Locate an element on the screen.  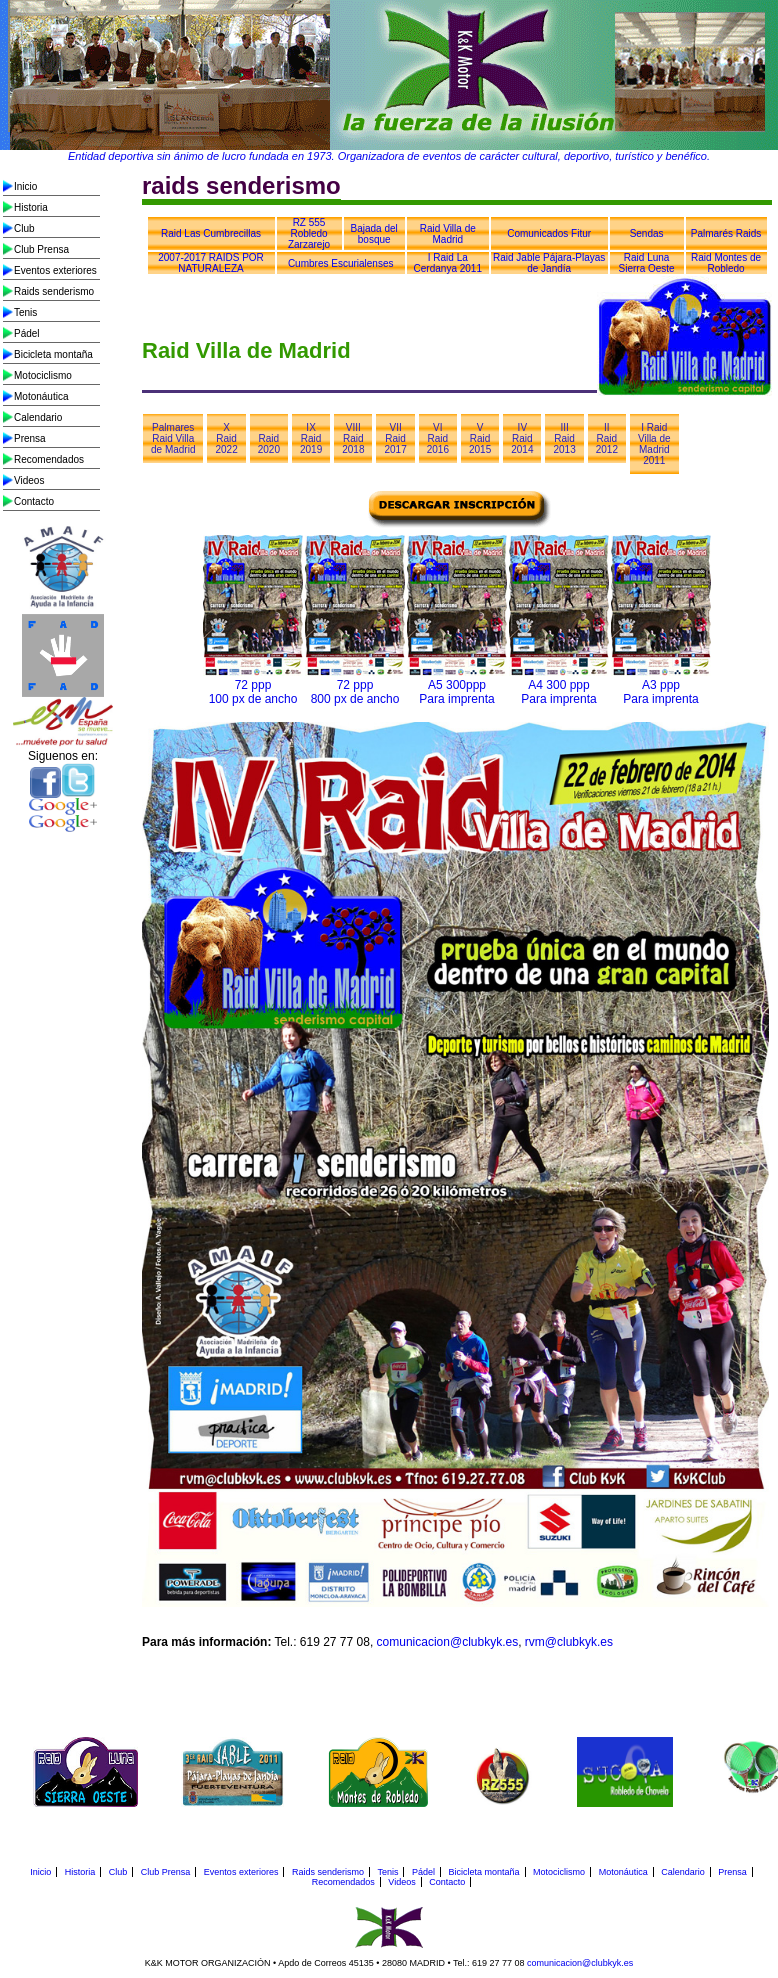
raids senderismo is located at coordinates (241, 185).